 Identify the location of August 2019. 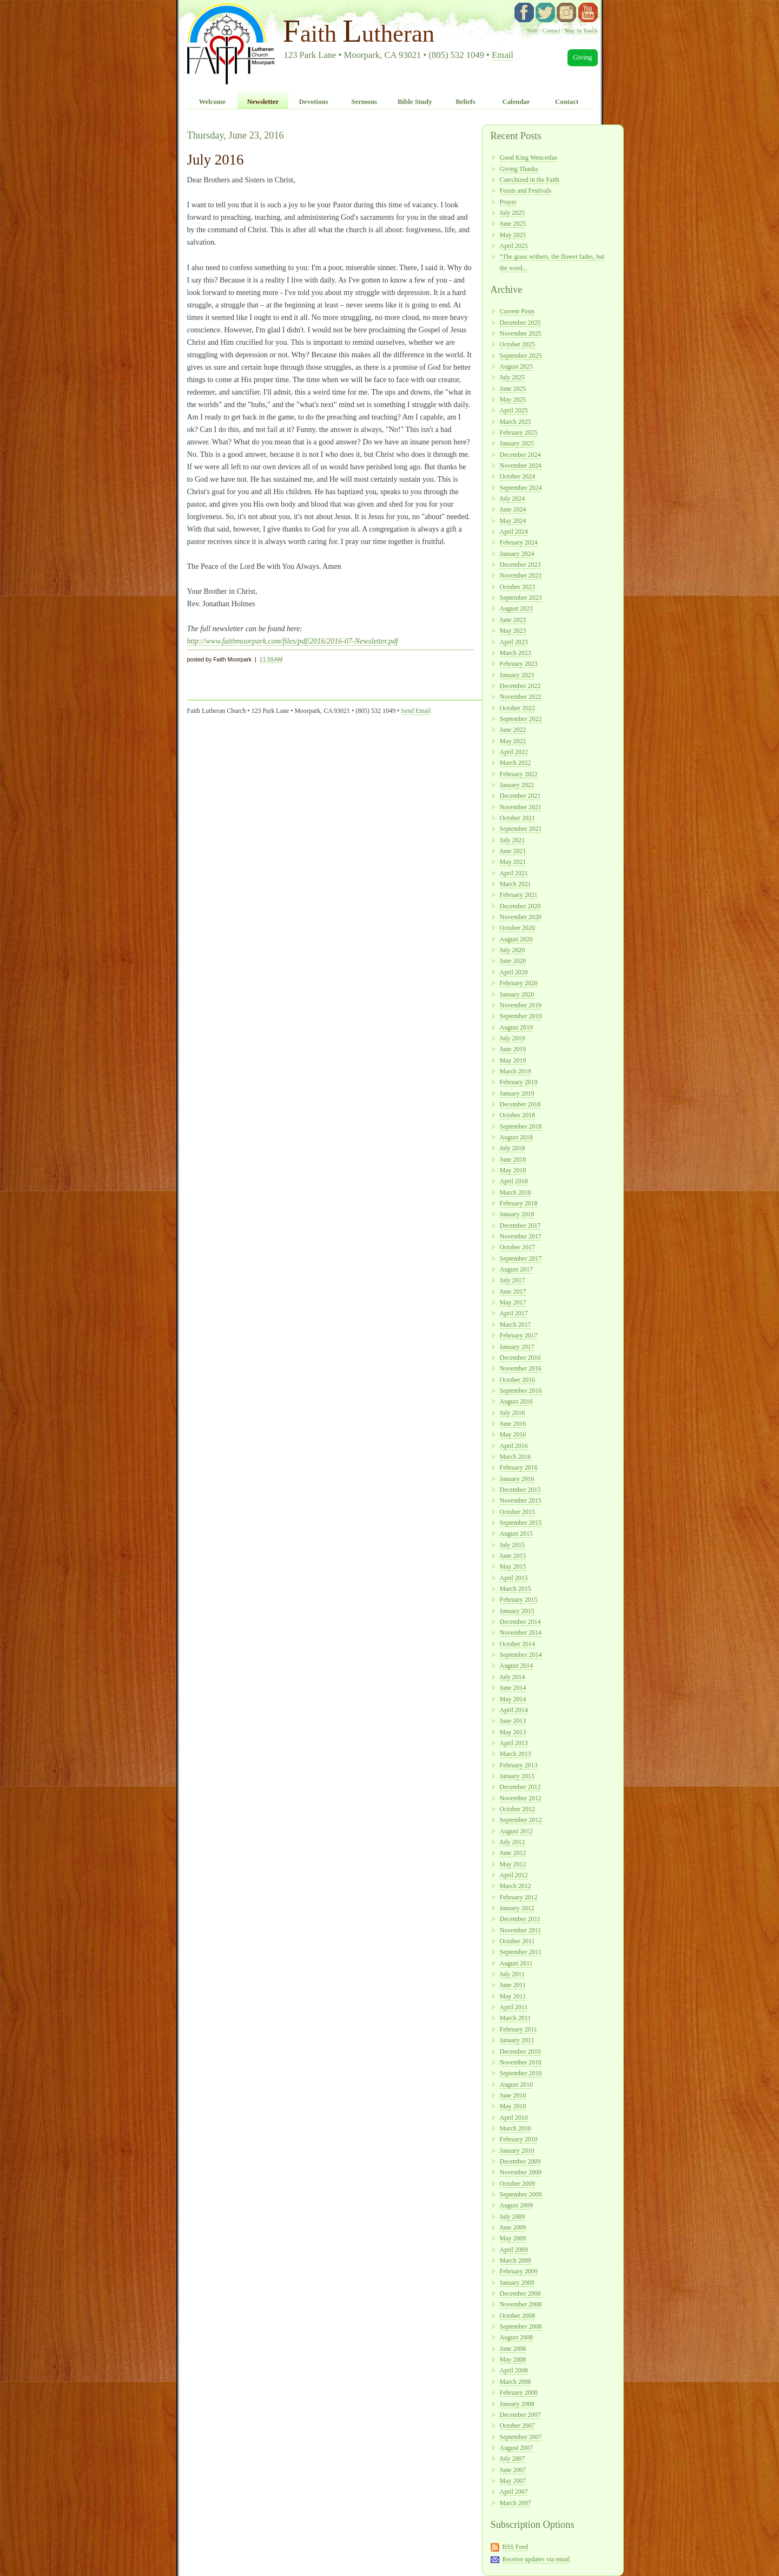
(516, 1027).